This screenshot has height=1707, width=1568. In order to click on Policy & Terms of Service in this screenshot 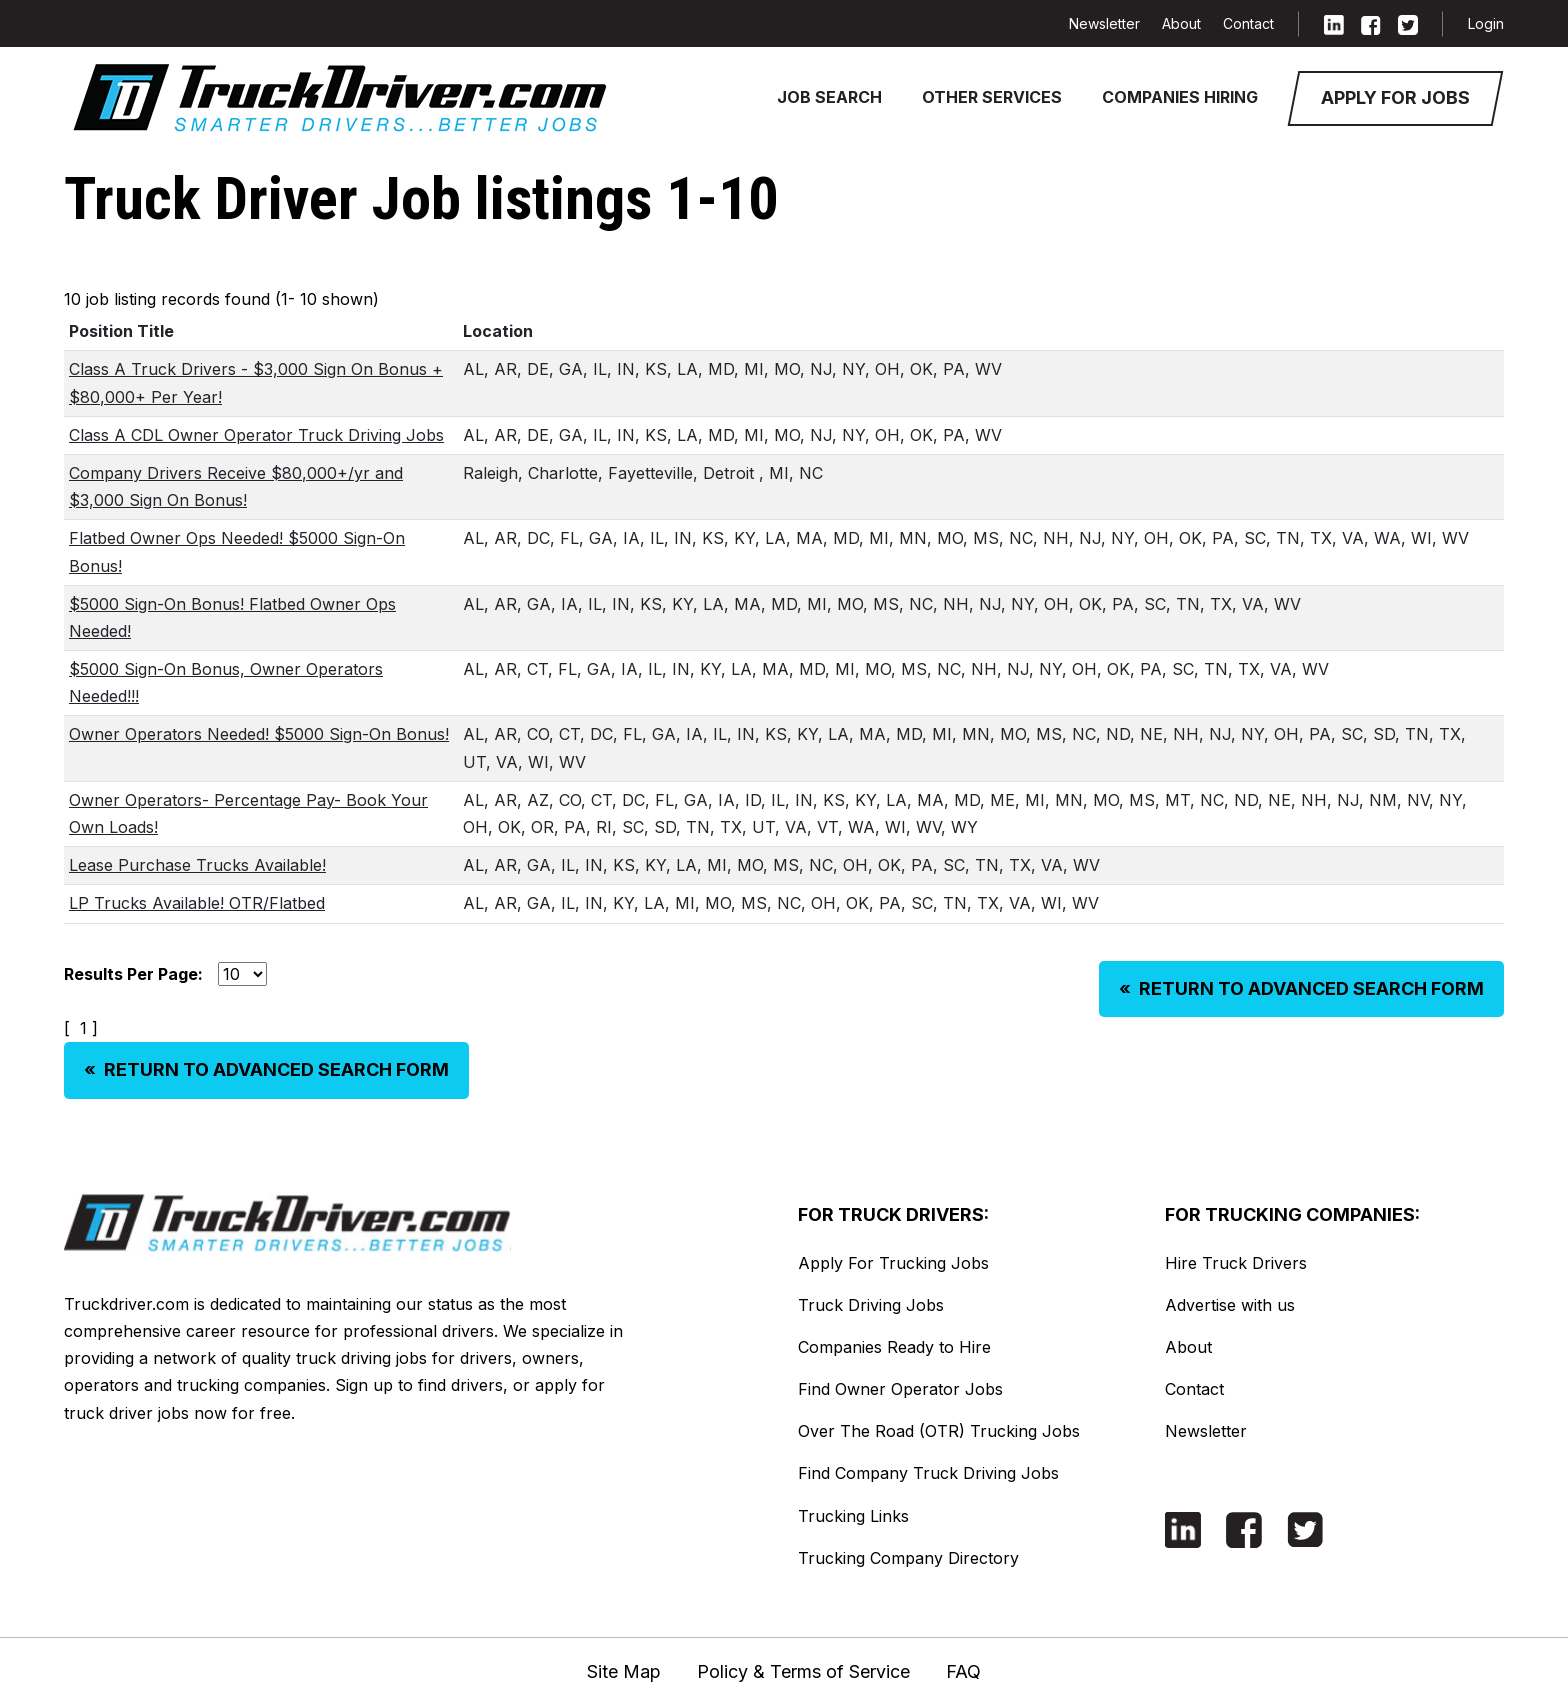, I will do `click(803, 1671)`.